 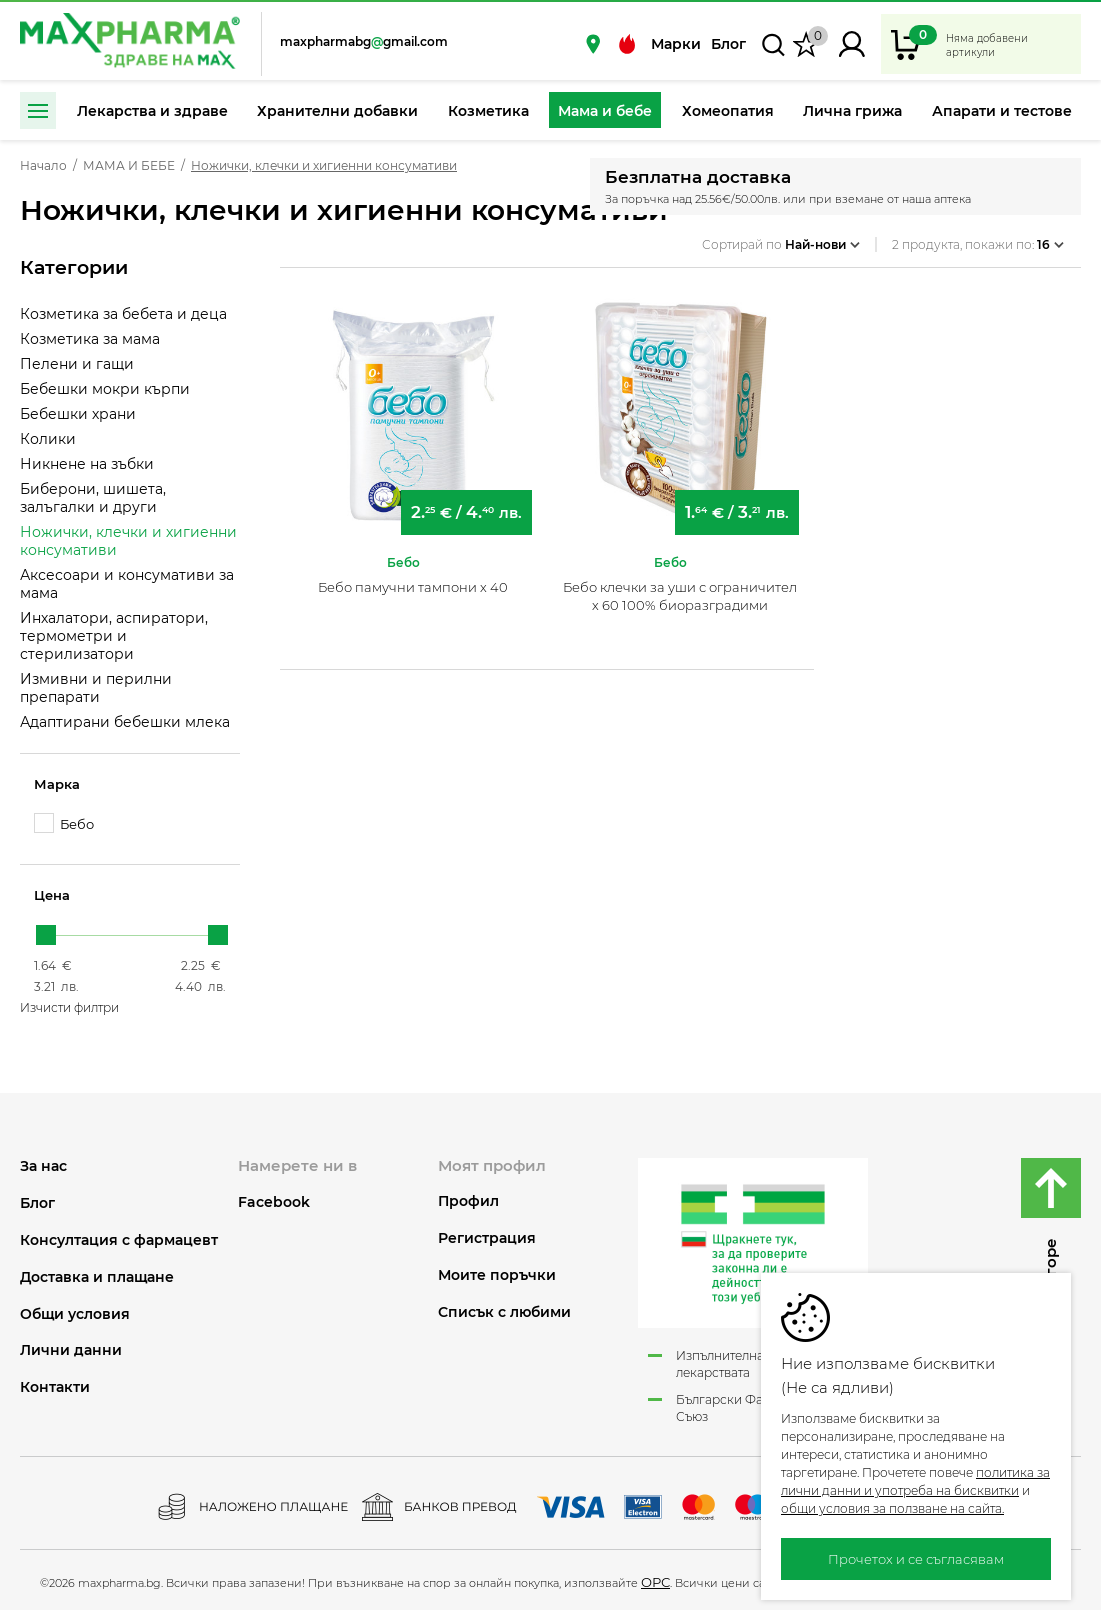 I want to click on Козметика за мама, so click(x=90, y=339).